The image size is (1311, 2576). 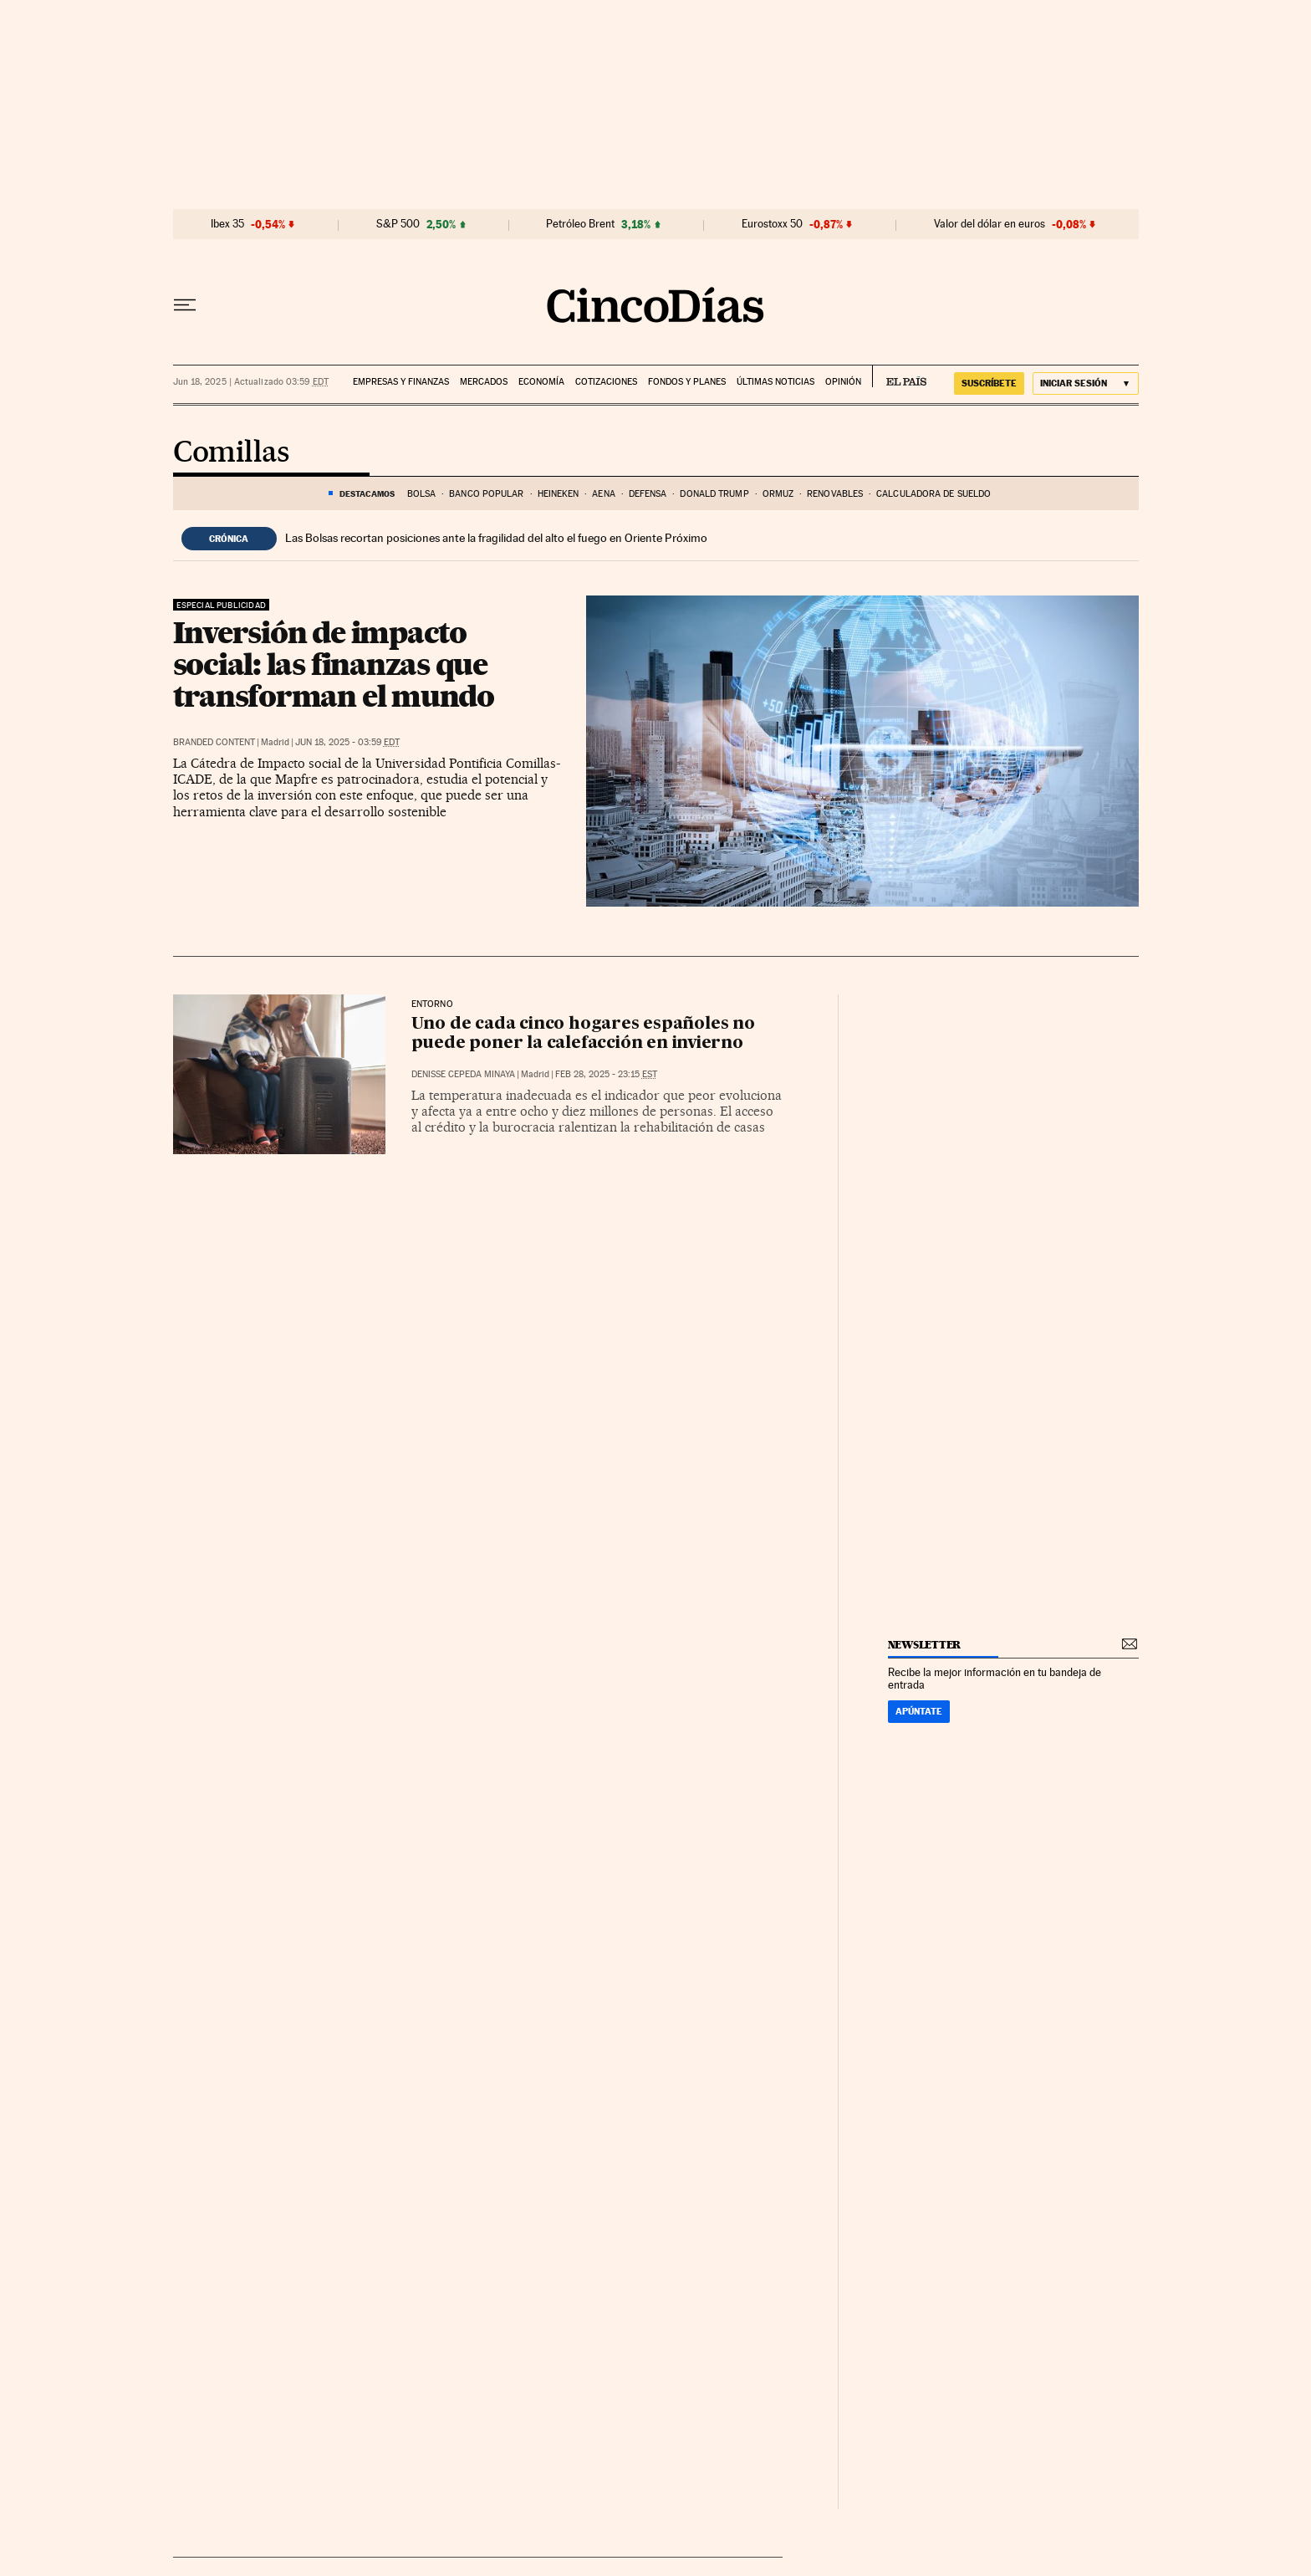 What do you see at coordinates (421, 493) in the screenshot?
I see `Bolsa` at bounding box center [421, 493].